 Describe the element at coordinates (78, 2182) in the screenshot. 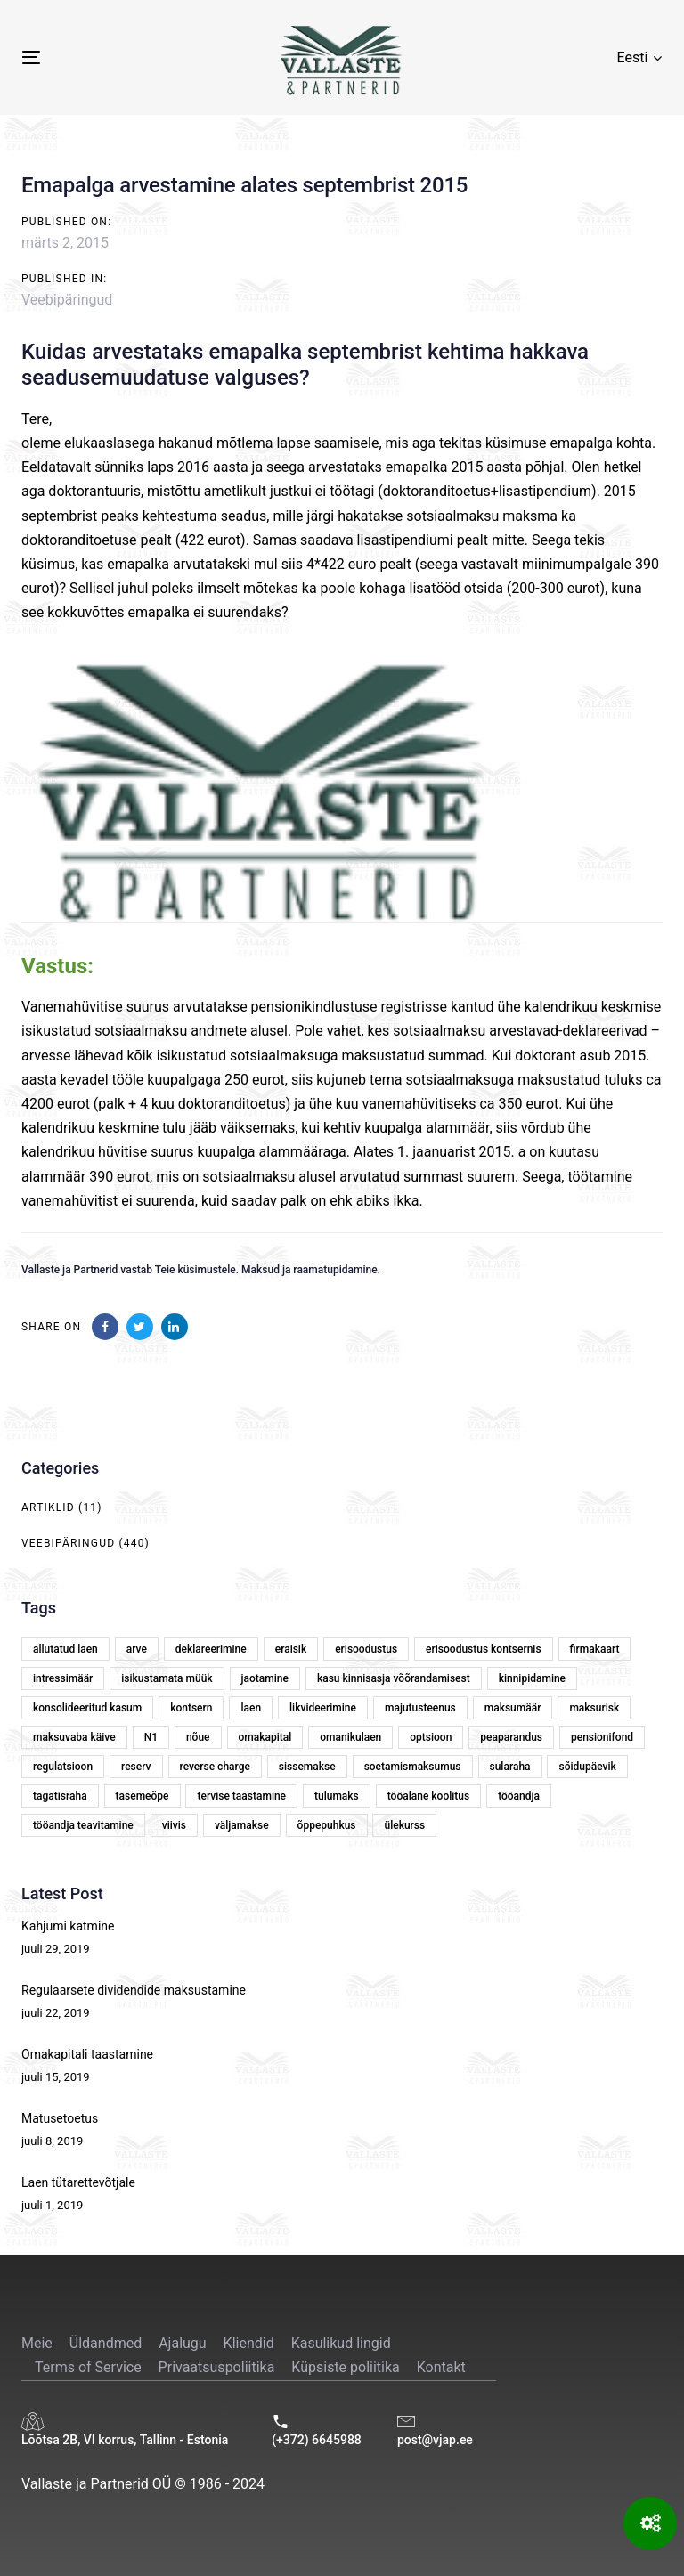

I see `Laen tütarettevõtjale` at that location.